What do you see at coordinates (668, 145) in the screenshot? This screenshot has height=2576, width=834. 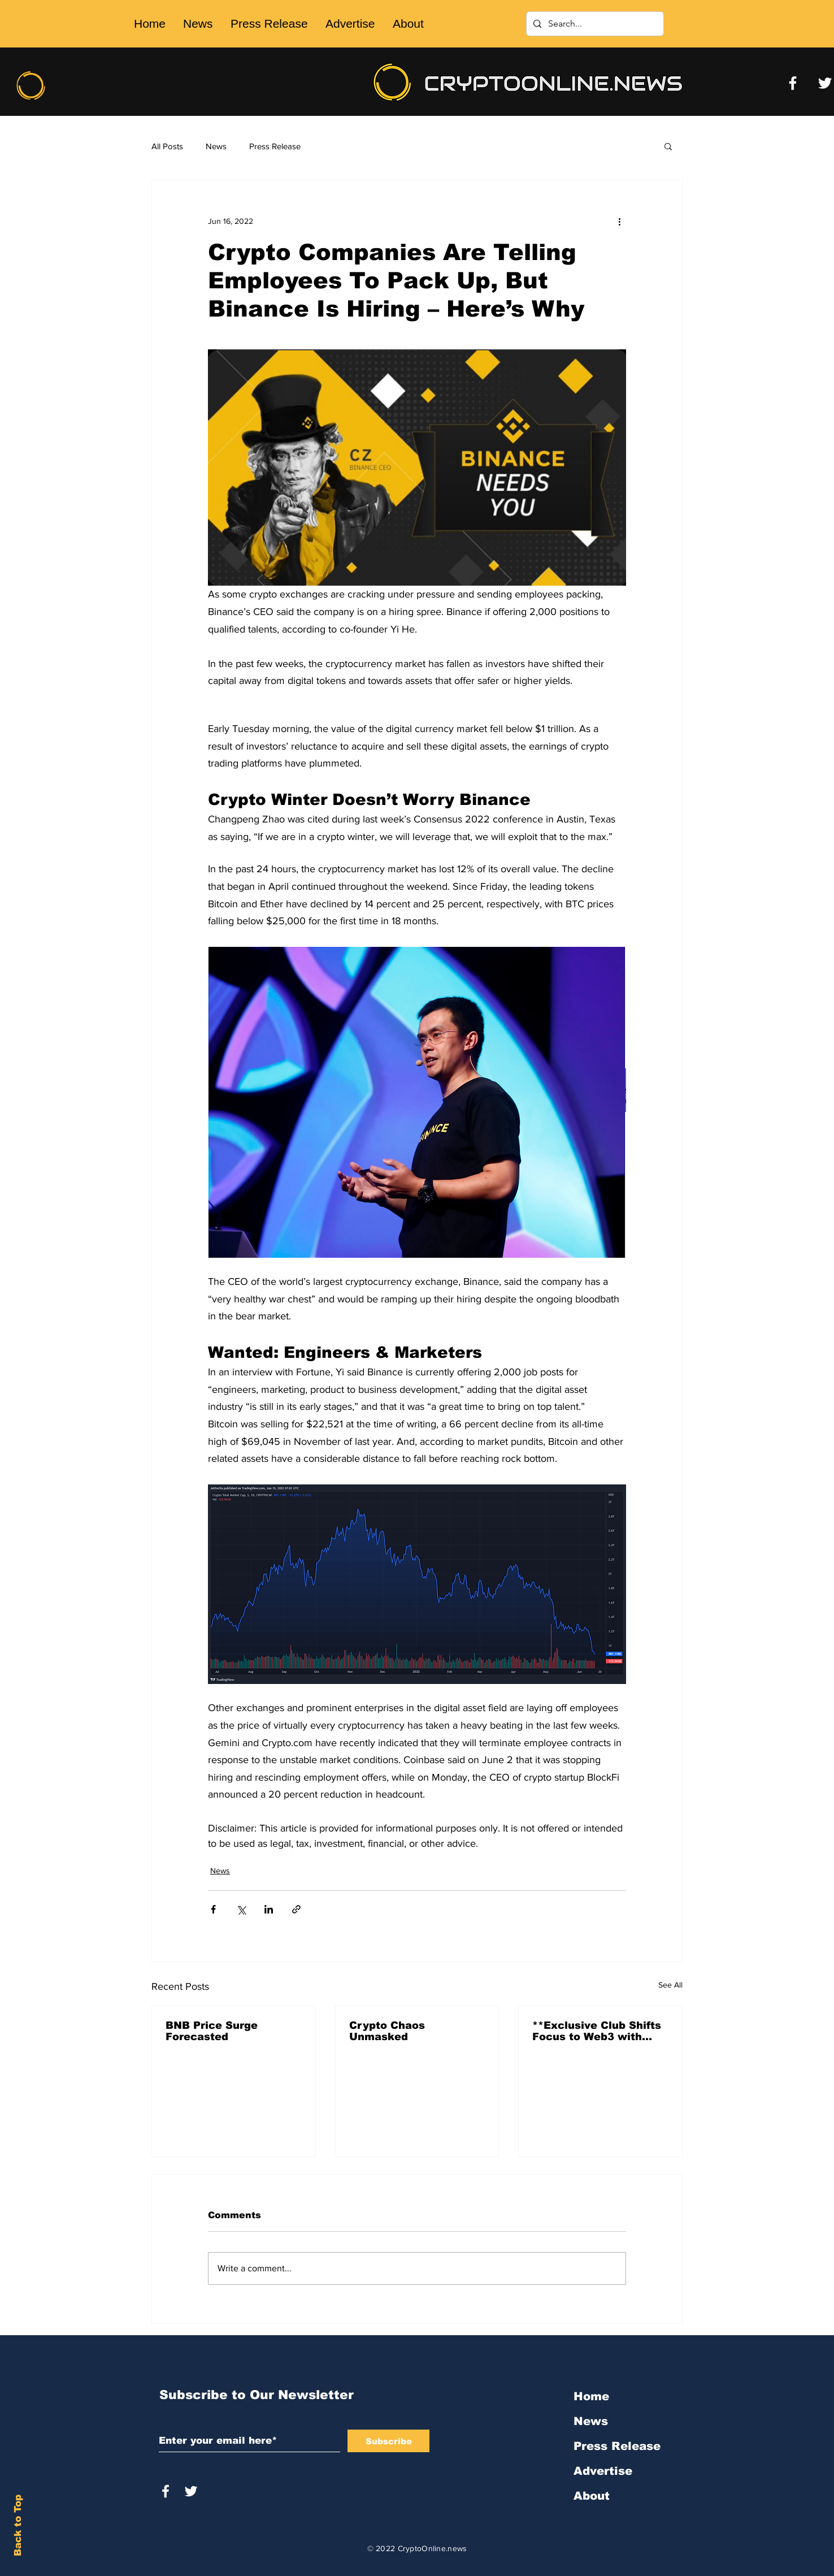 I see `[button]` at bounding box center [668, 145].